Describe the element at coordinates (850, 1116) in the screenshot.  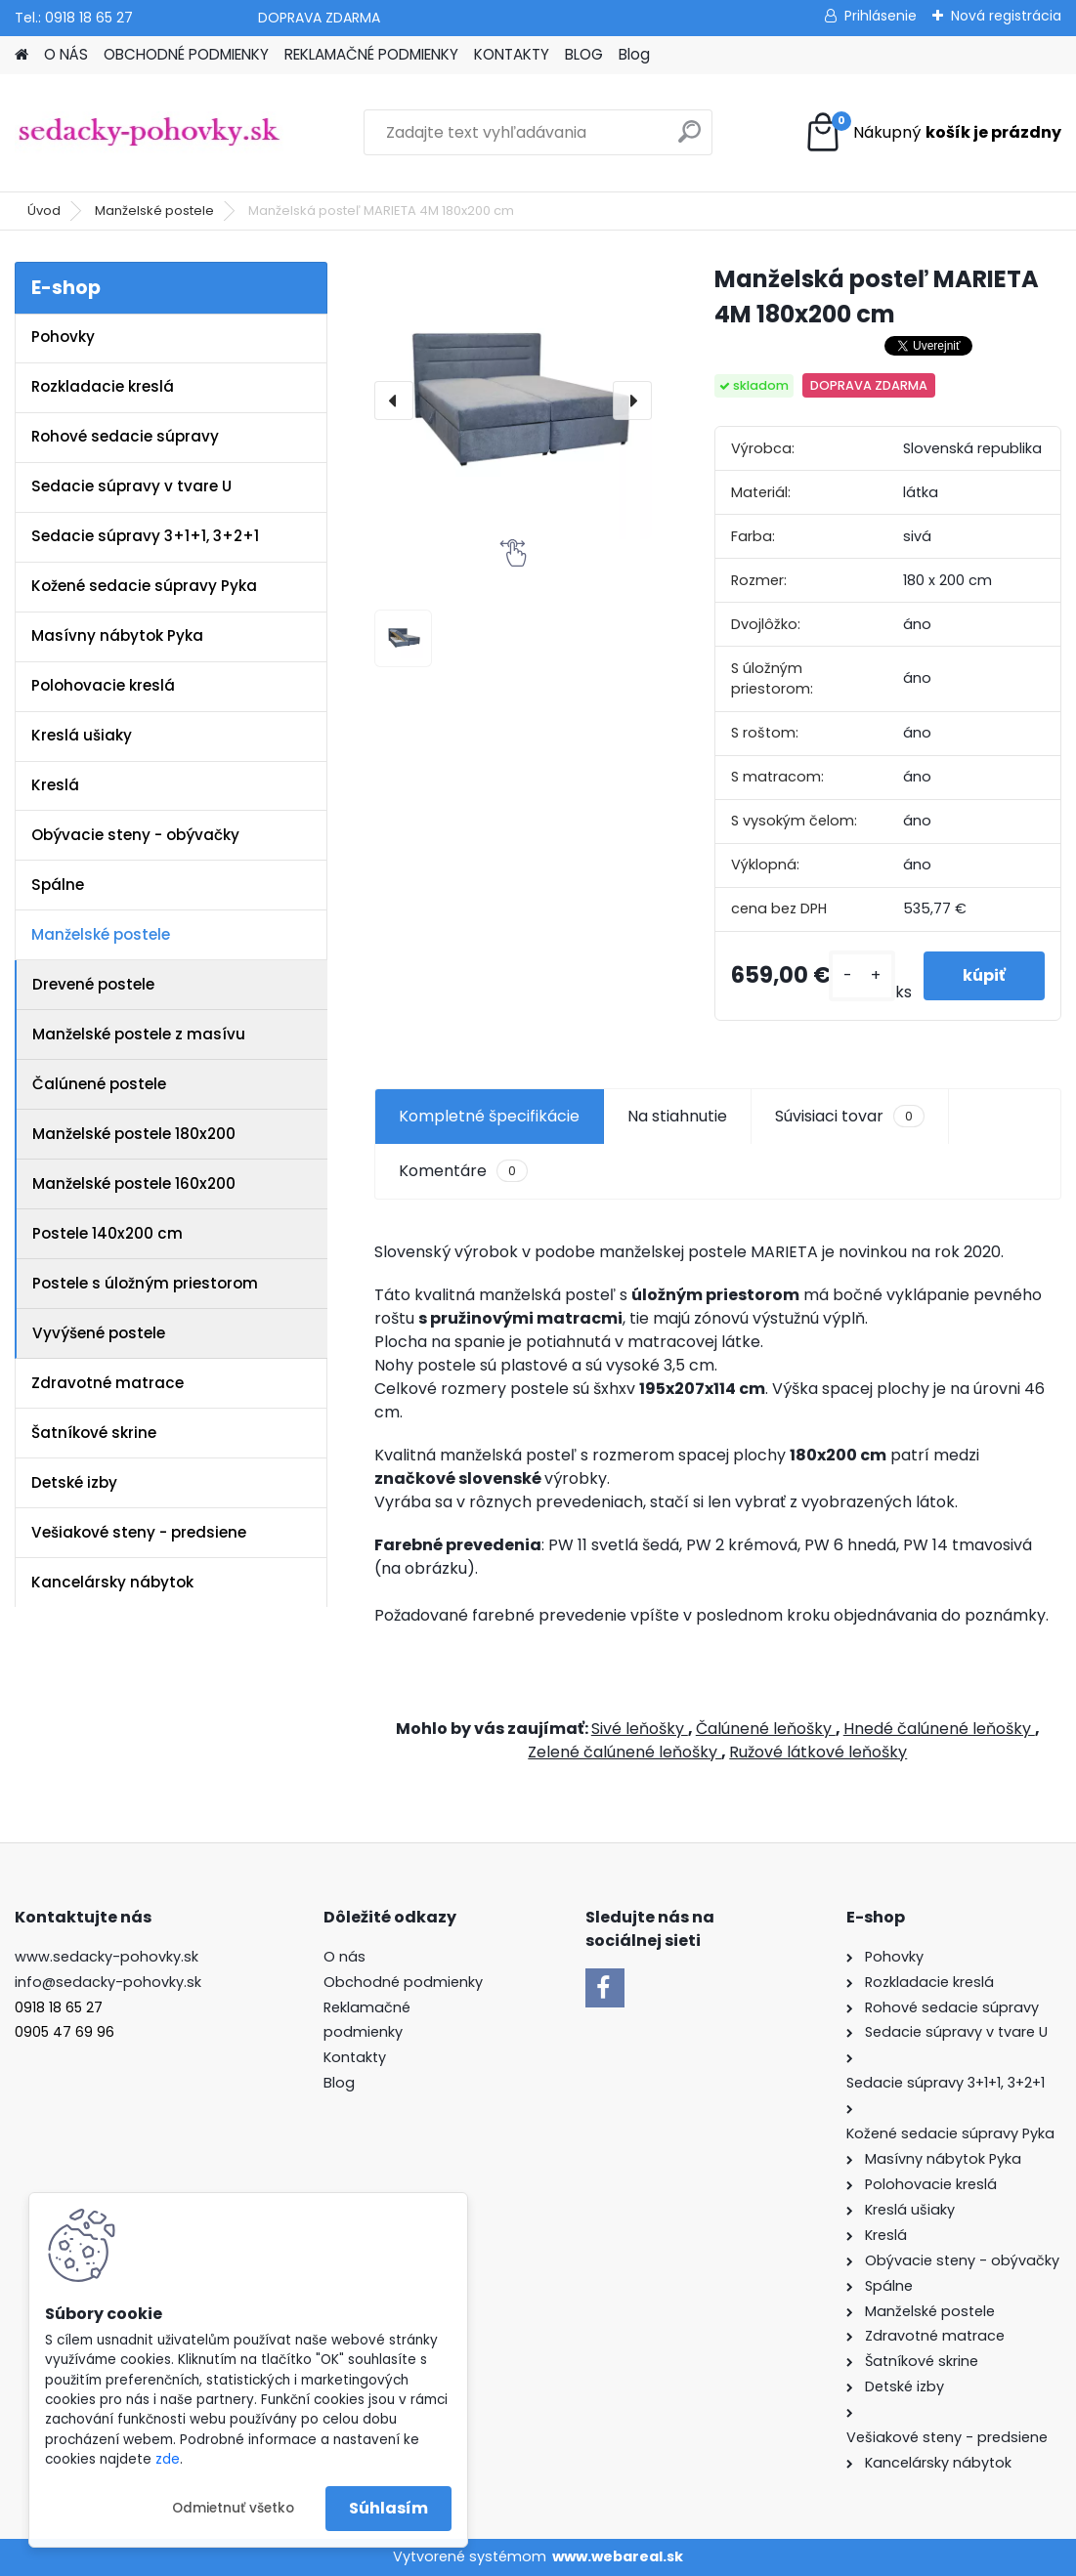
I see `Súvisiaci tovar` at that location.